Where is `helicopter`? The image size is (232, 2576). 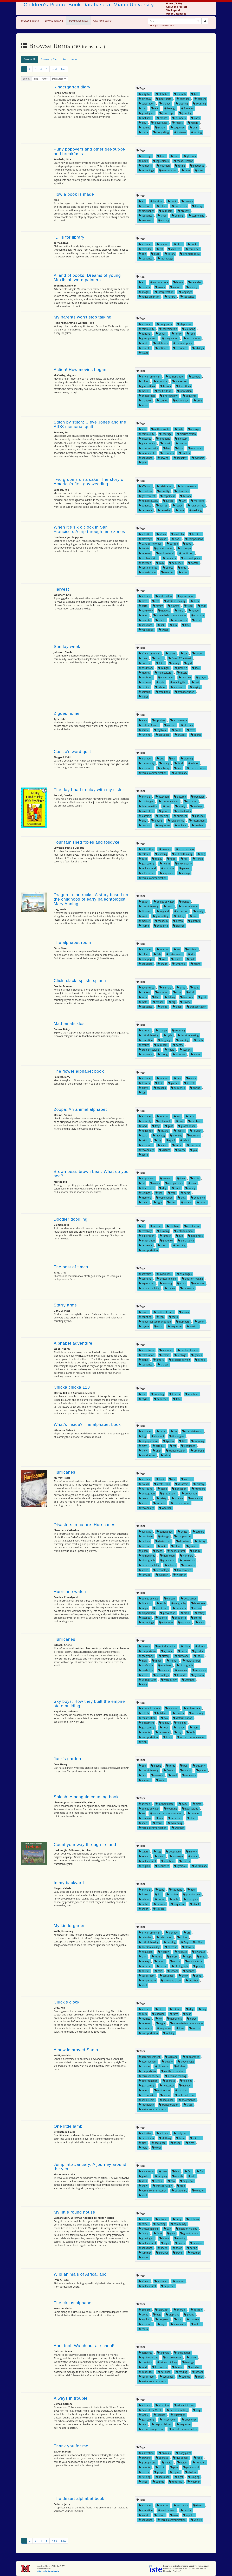
helicopter is located at coordinates (167, 2085).